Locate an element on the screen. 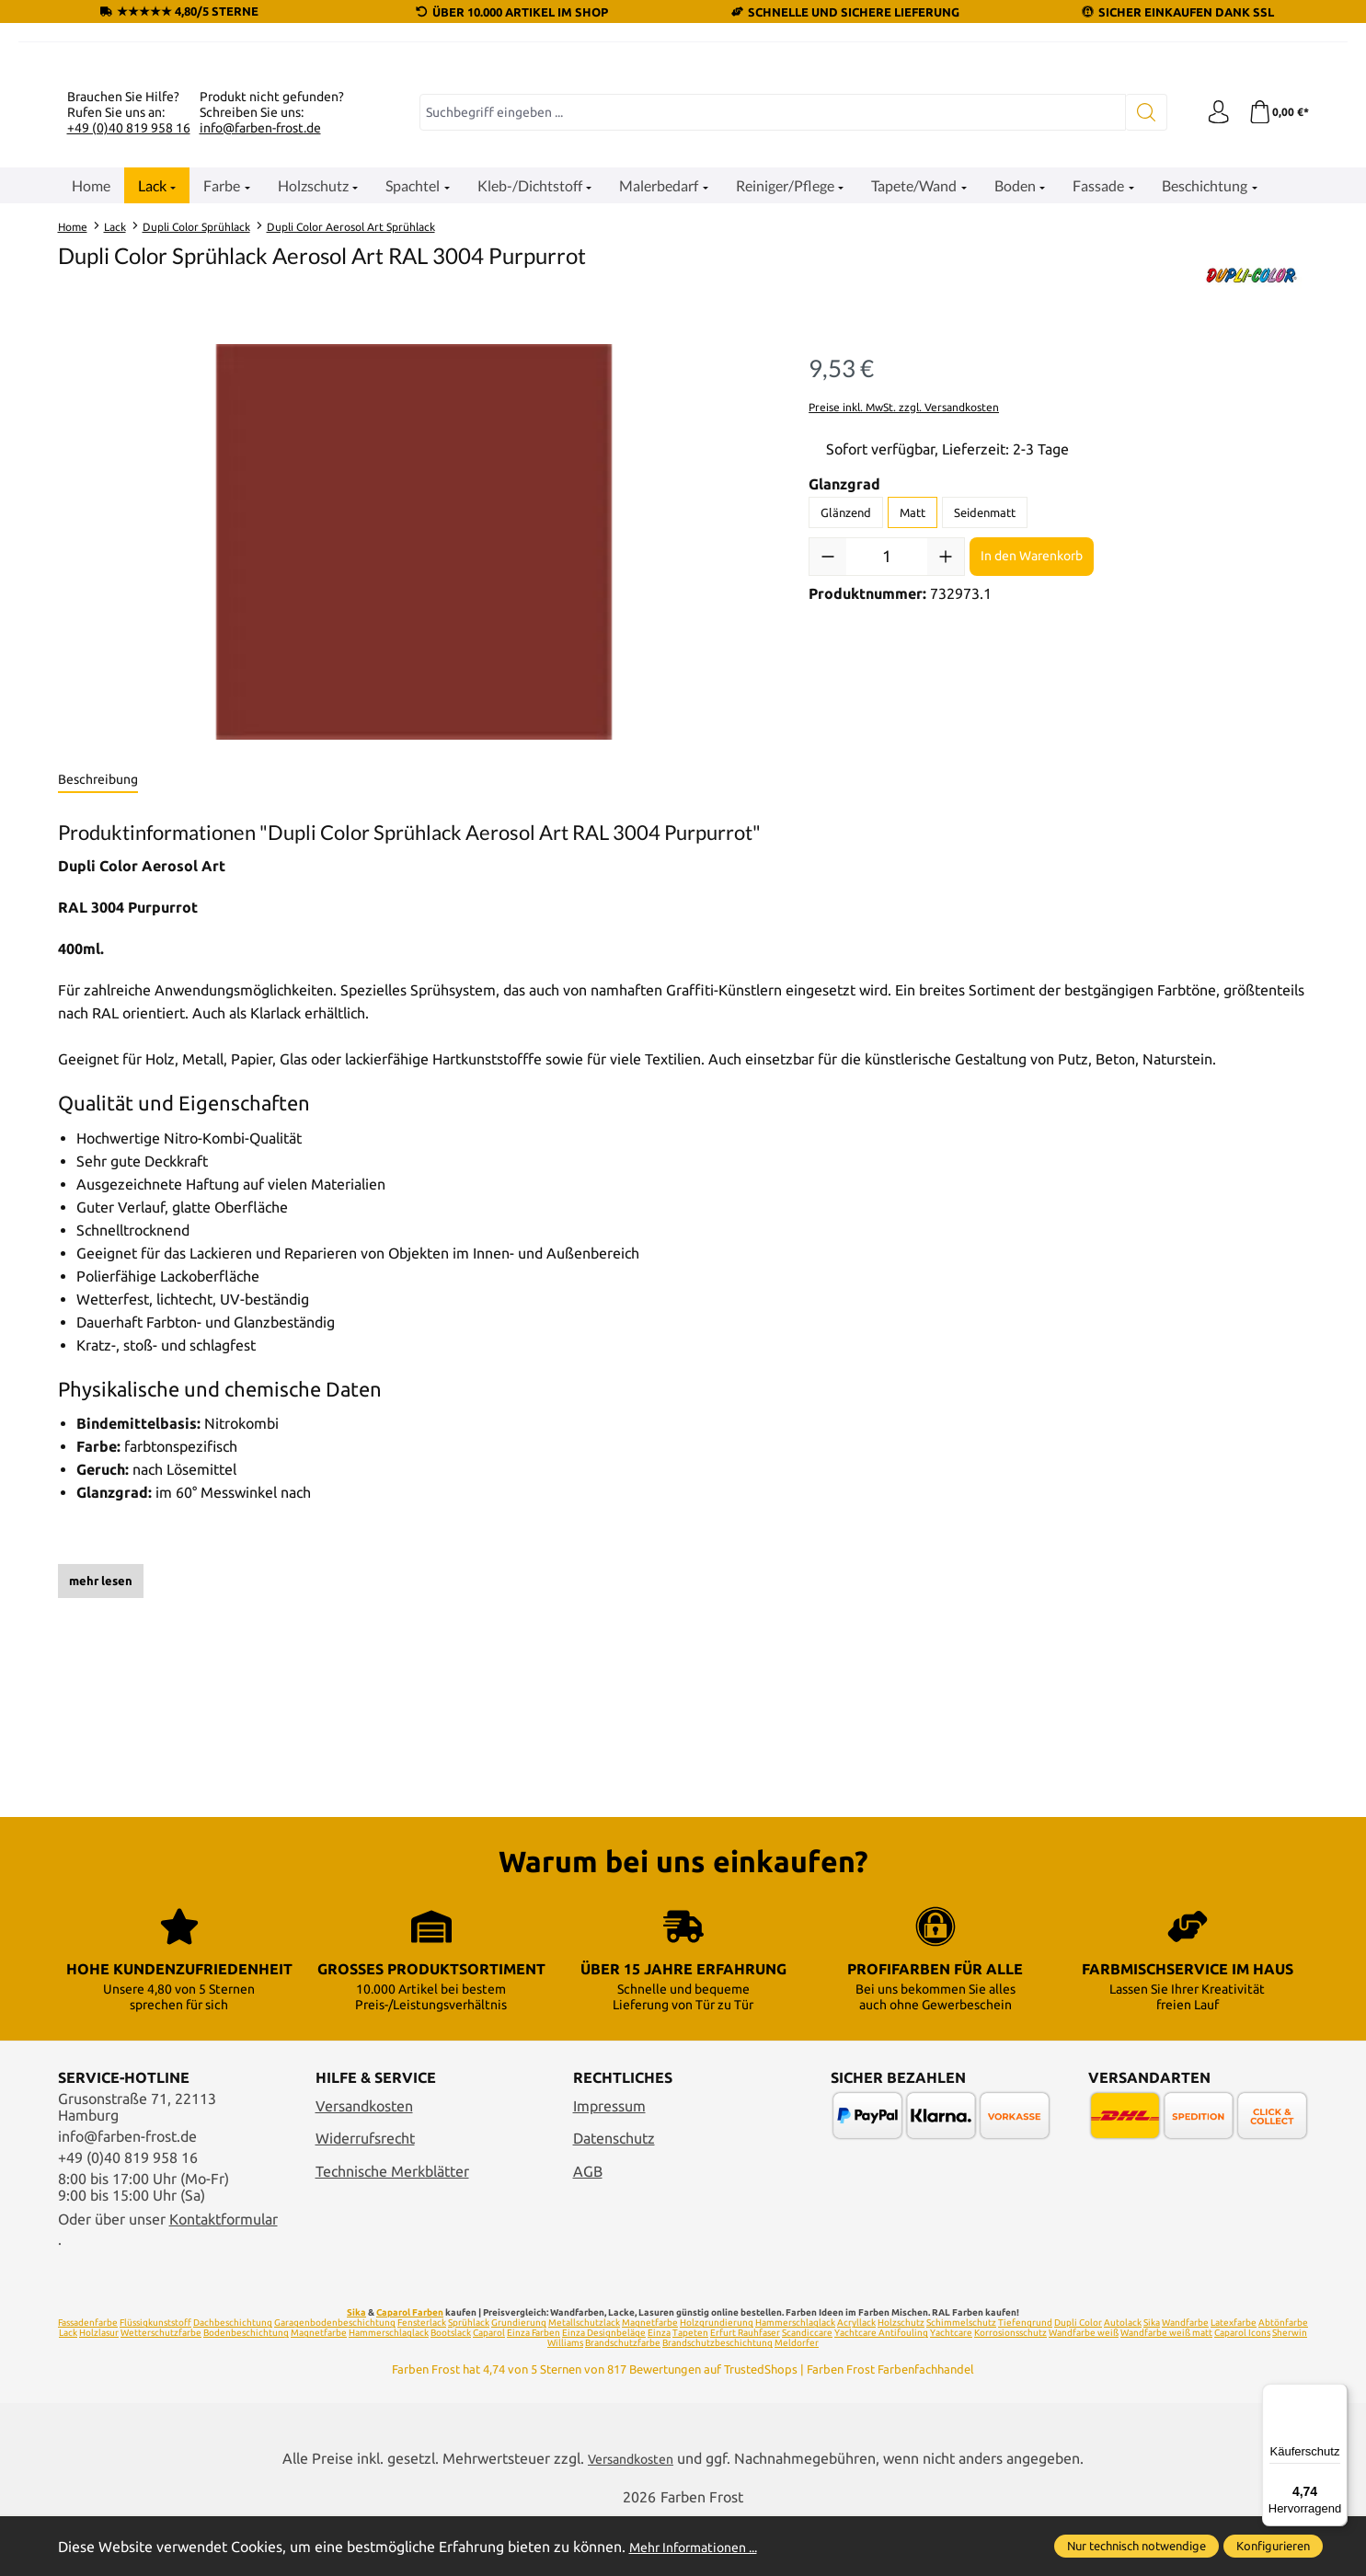  Wandfarbe is located at coordinates (1185, 2380).